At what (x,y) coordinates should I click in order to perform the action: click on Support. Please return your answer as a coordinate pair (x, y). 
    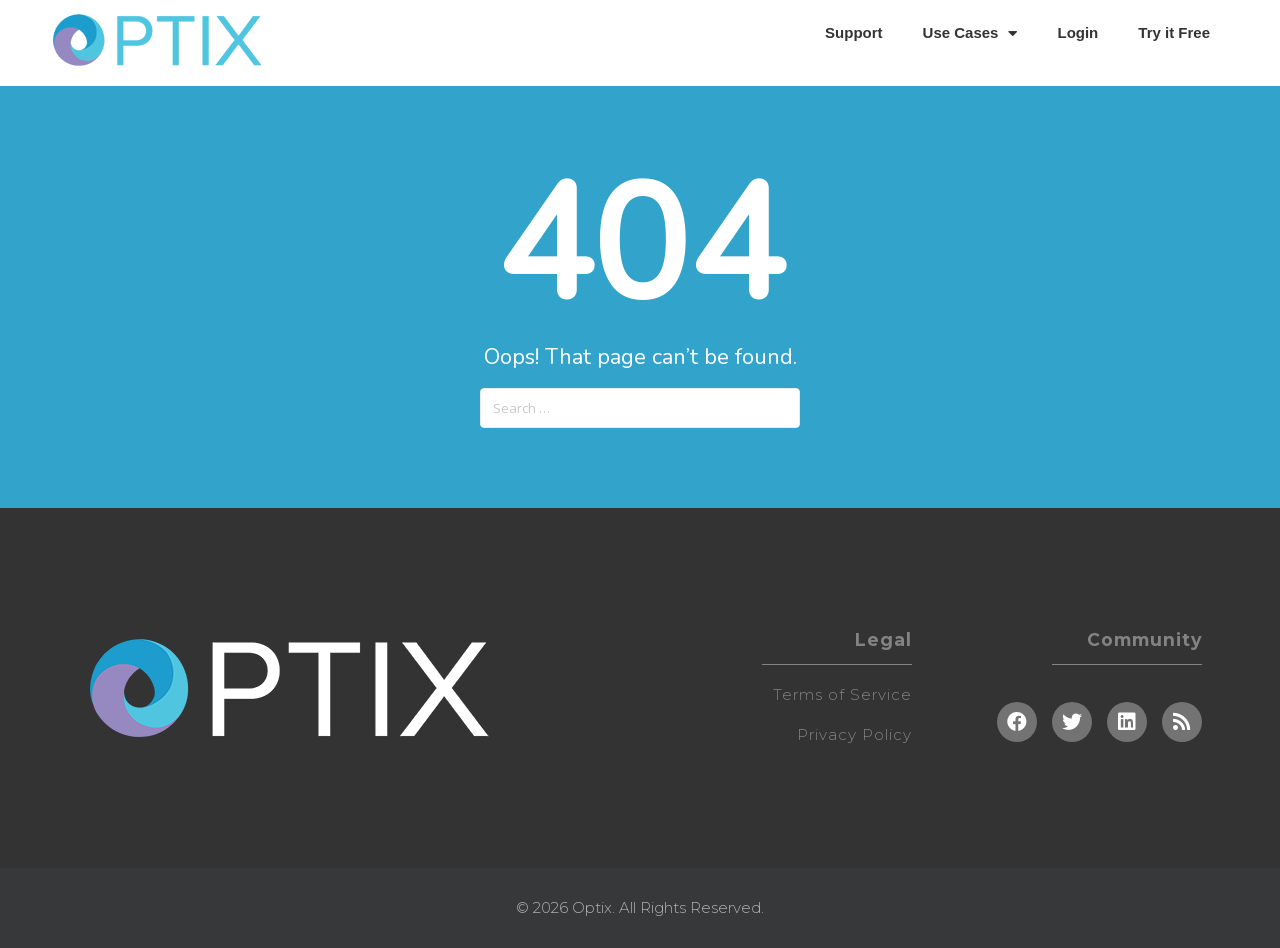
    Looking at the image, I should click on (854, 32).